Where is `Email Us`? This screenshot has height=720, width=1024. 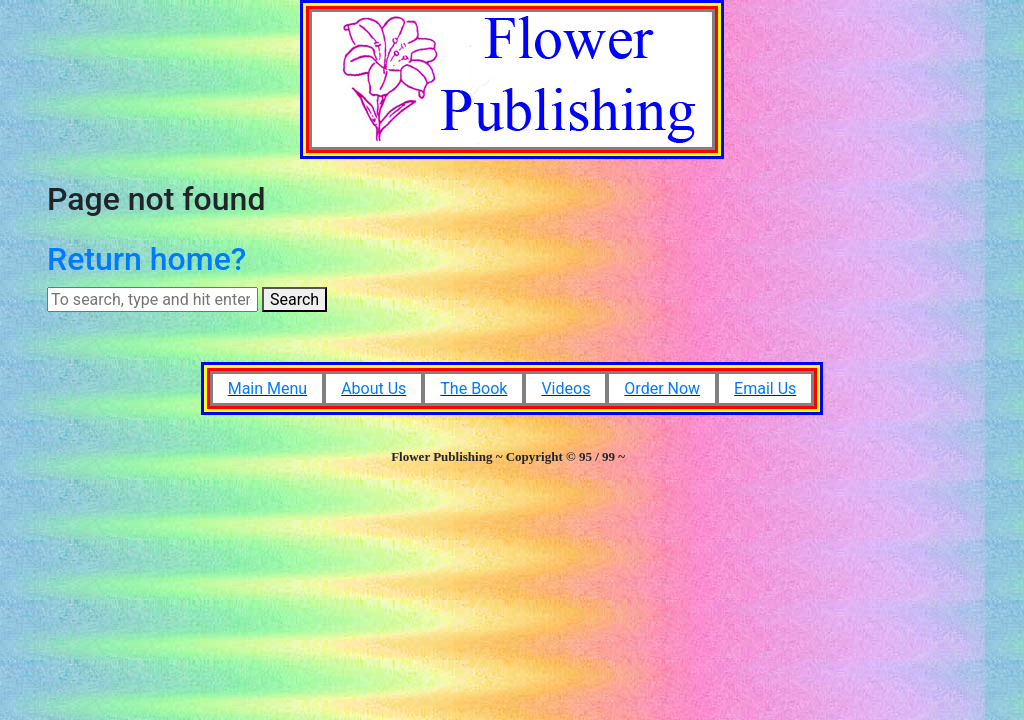 Email Us is located at coordinates (765, 388).